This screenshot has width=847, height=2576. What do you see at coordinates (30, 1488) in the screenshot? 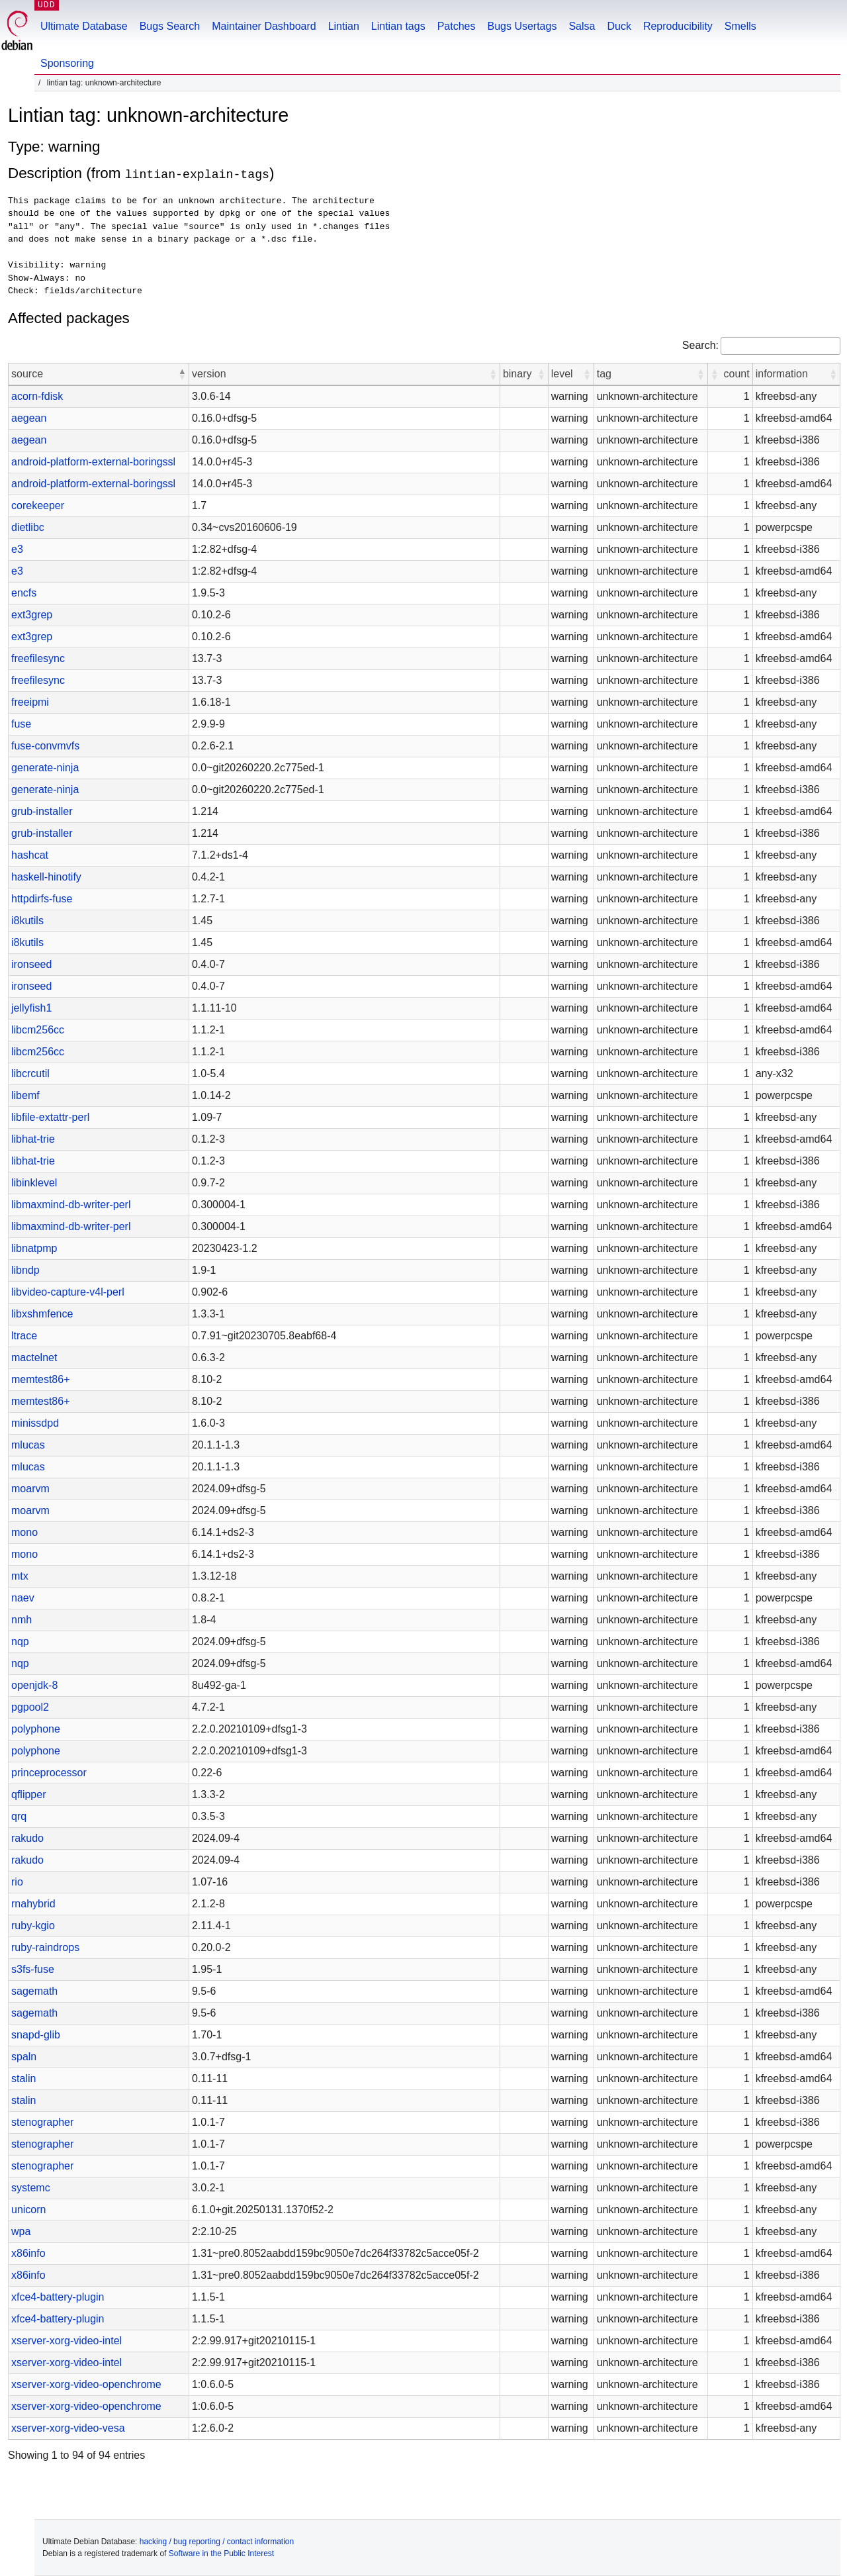
I see `moarvm` at bounding box center [30, 1488].